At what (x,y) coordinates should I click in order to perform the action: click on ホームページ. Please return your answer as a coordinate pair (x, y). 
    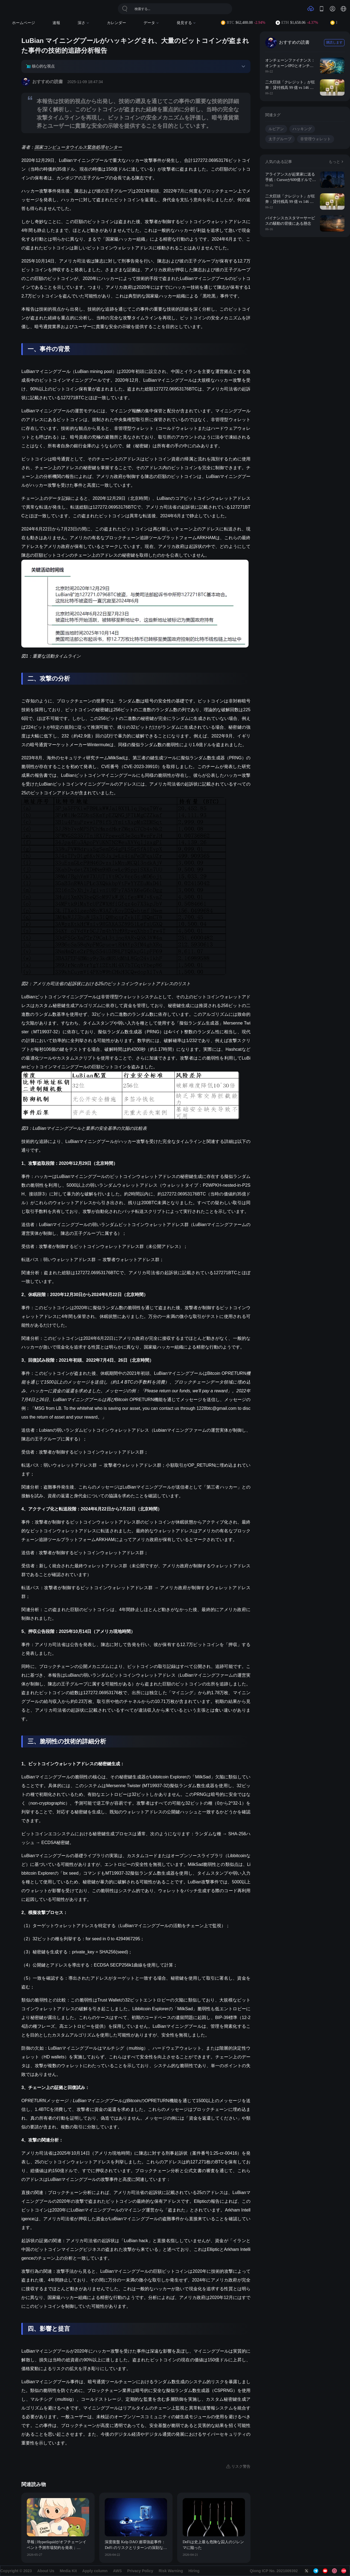
    Looking at the image, I should click on (23, 23).